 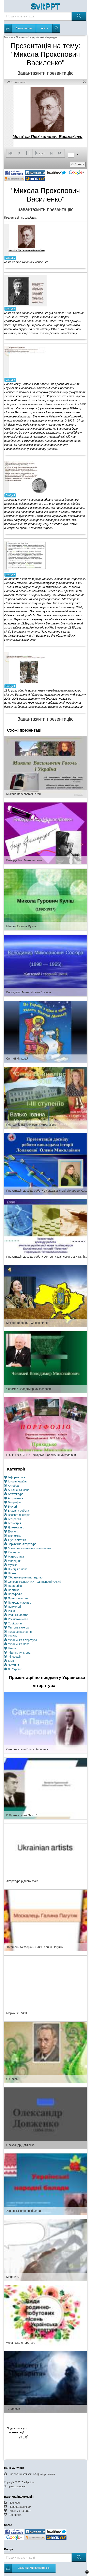 What do you see at coordinates (18, 1490) in the screenshot?
I see `Англійська мова` at bounding box center [18, 1490].